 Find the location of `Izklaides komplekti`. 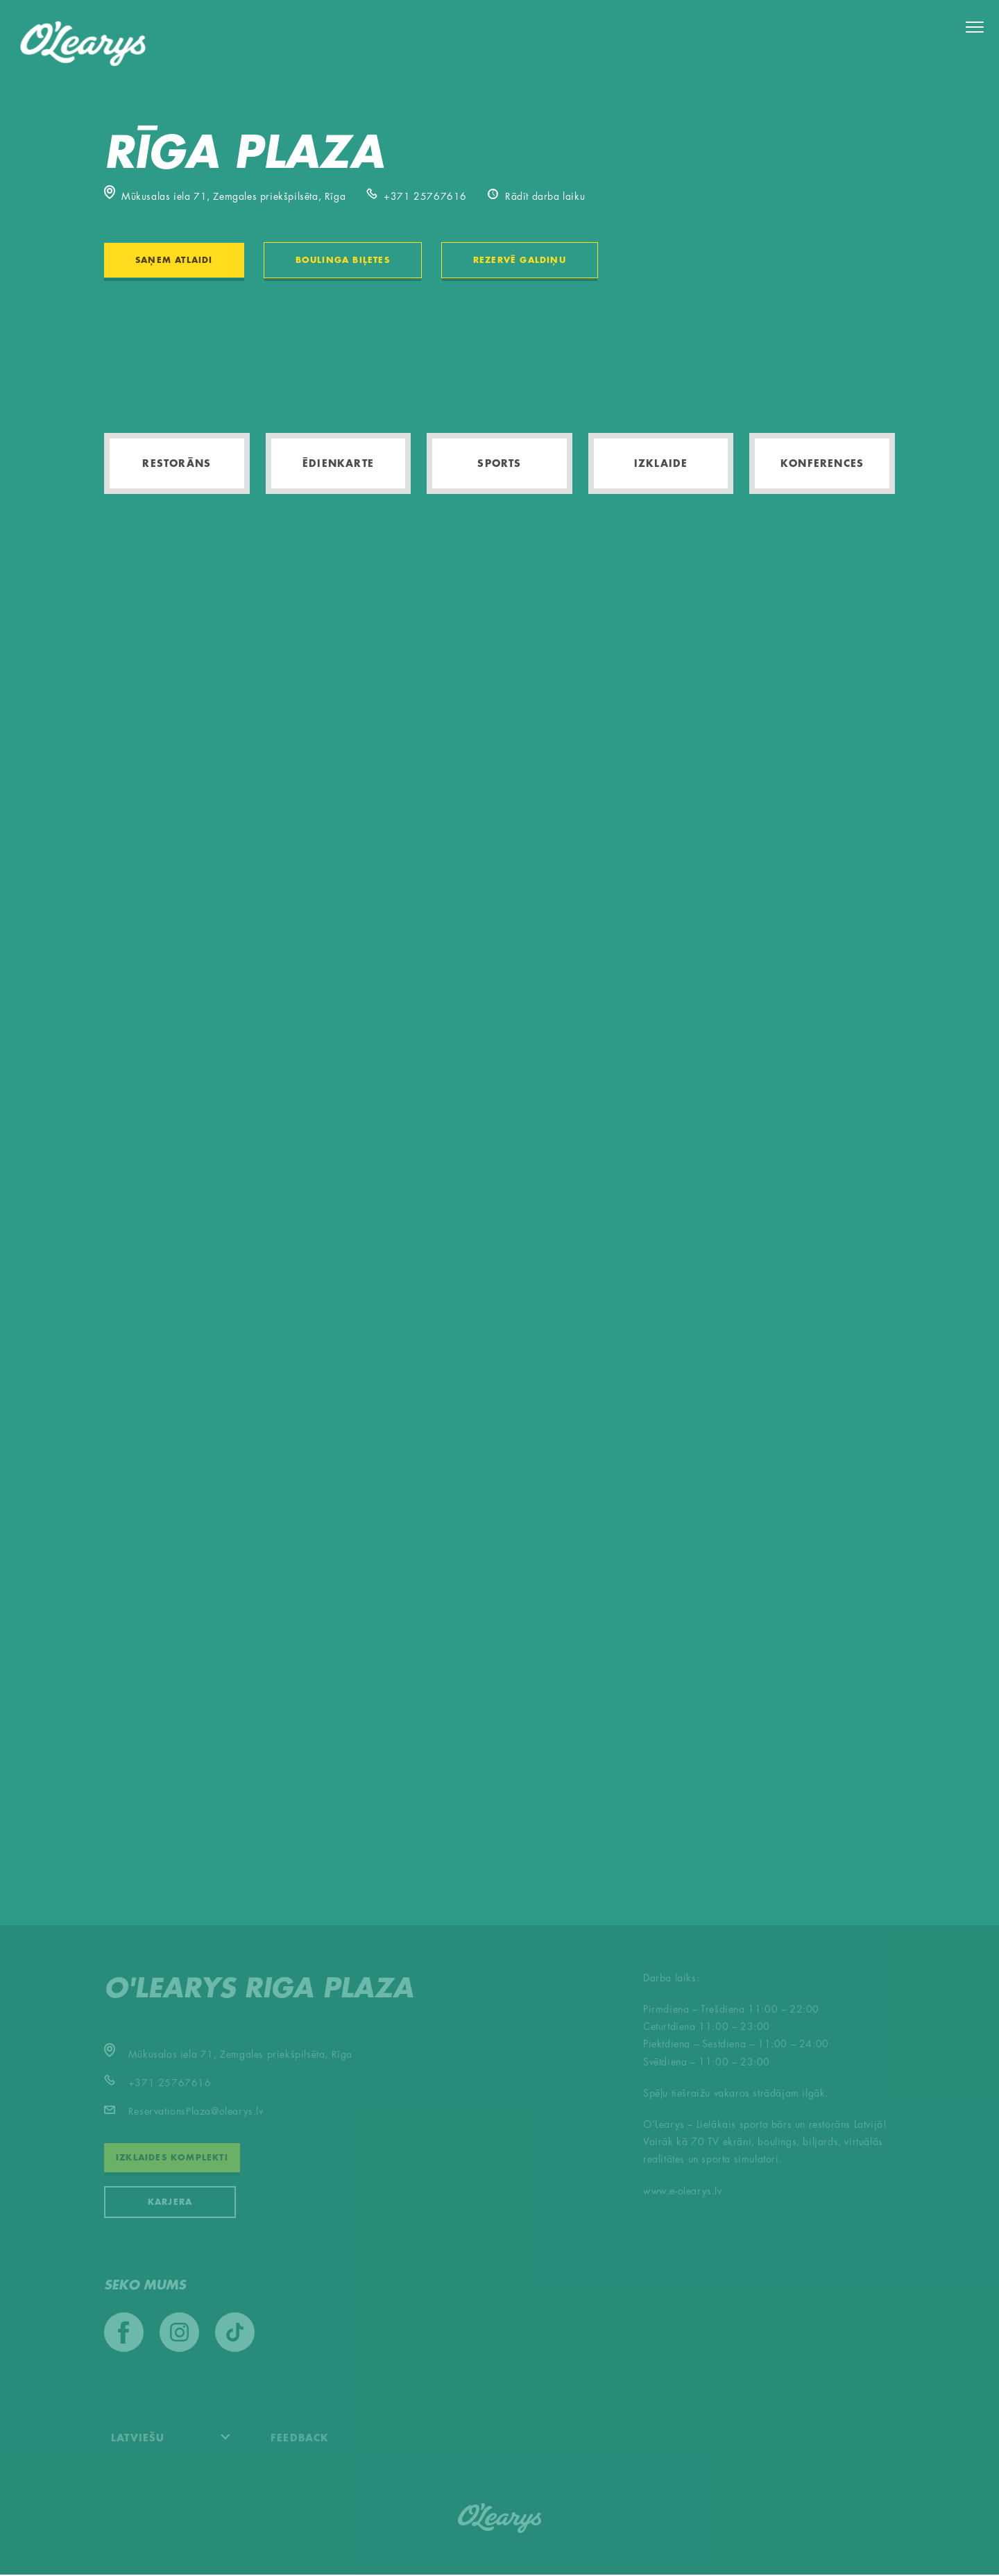

Izklaides komplekti is located at coordinates (172, 2159).